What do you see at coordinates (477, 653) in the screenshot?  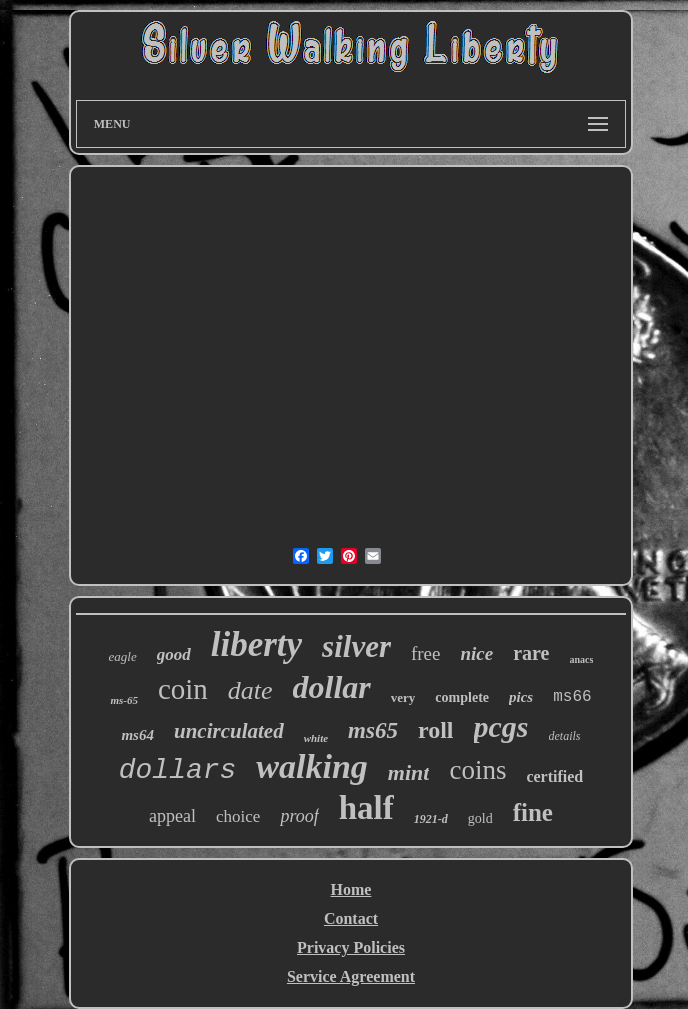 I see `nice` at bounding box center [477, 653].